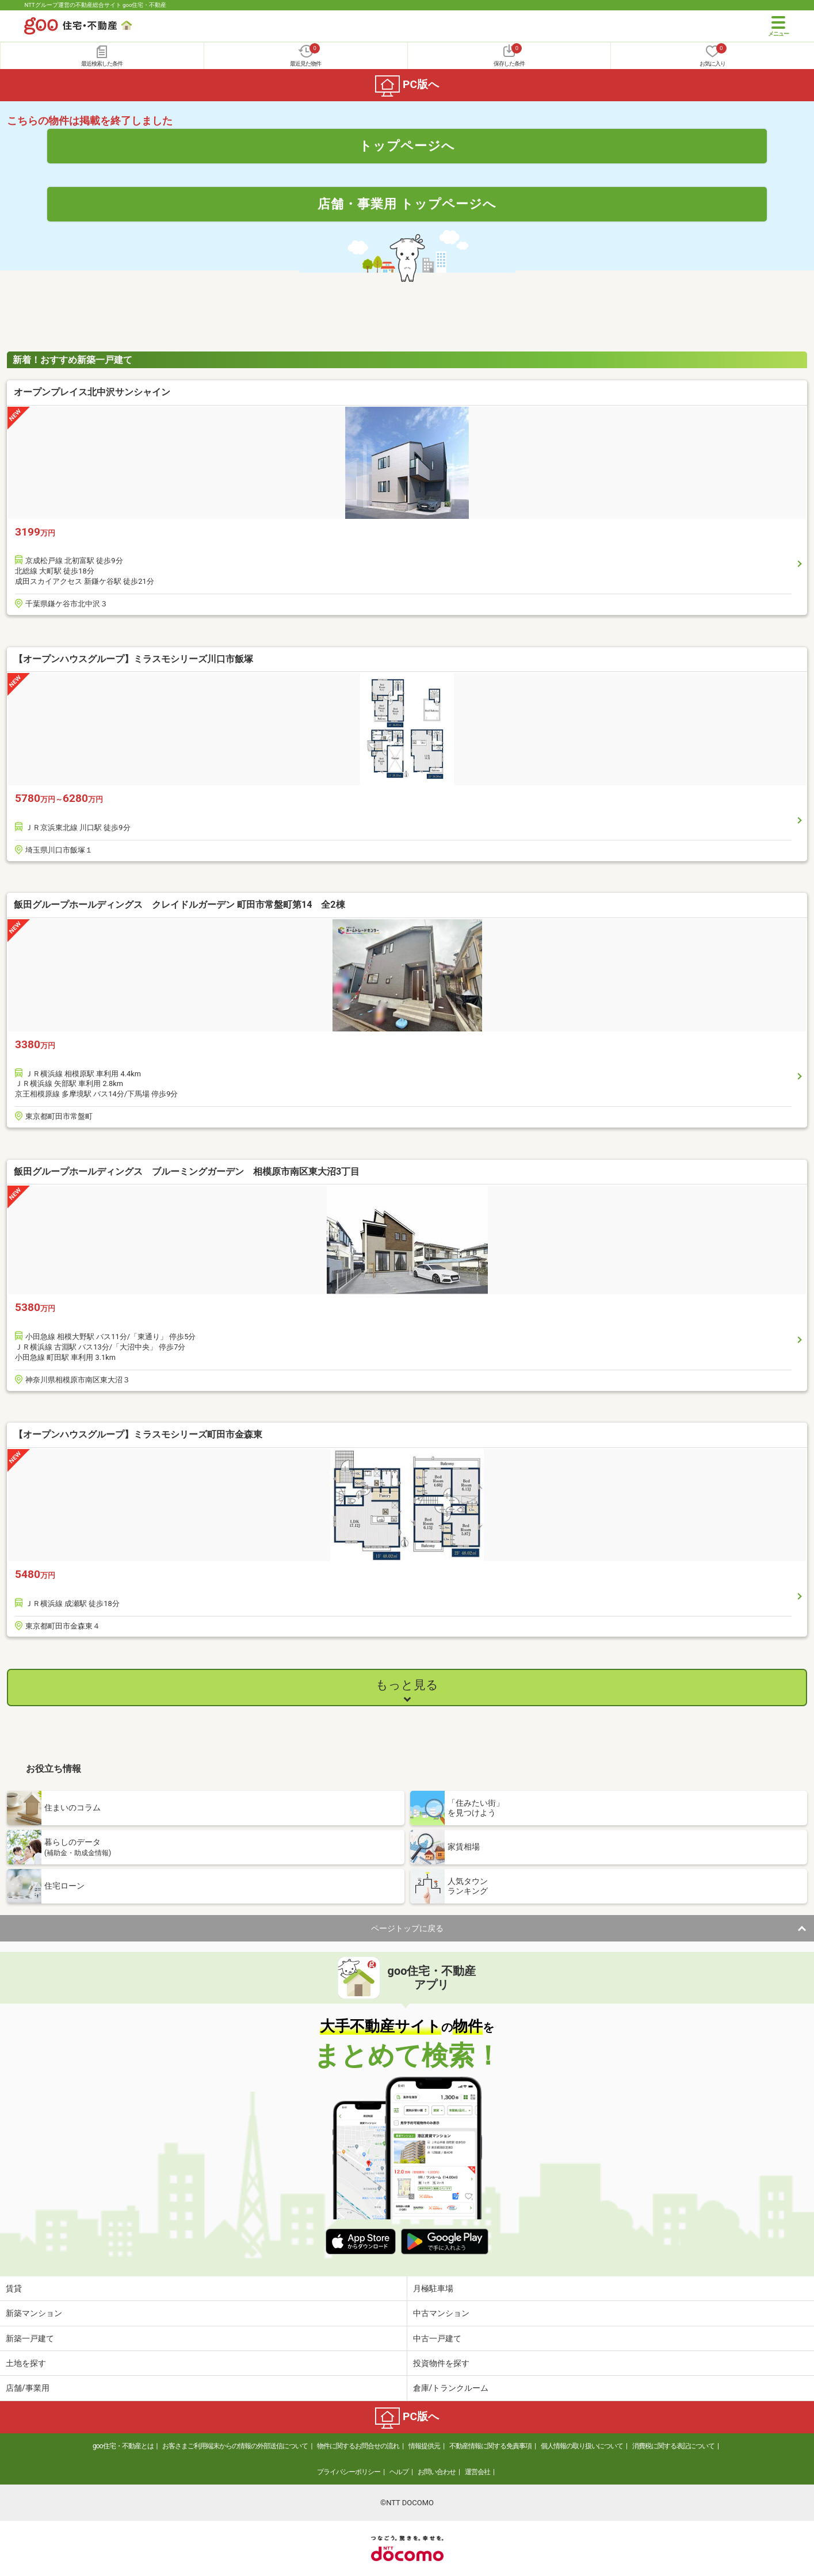 Image resolution: width=814 pixels, height=2576 pixels. What do you see at coordinates (123, 2446) in the screenshot?
I see `goo住宅・不動産とは` at bounding box center [123, 2446].